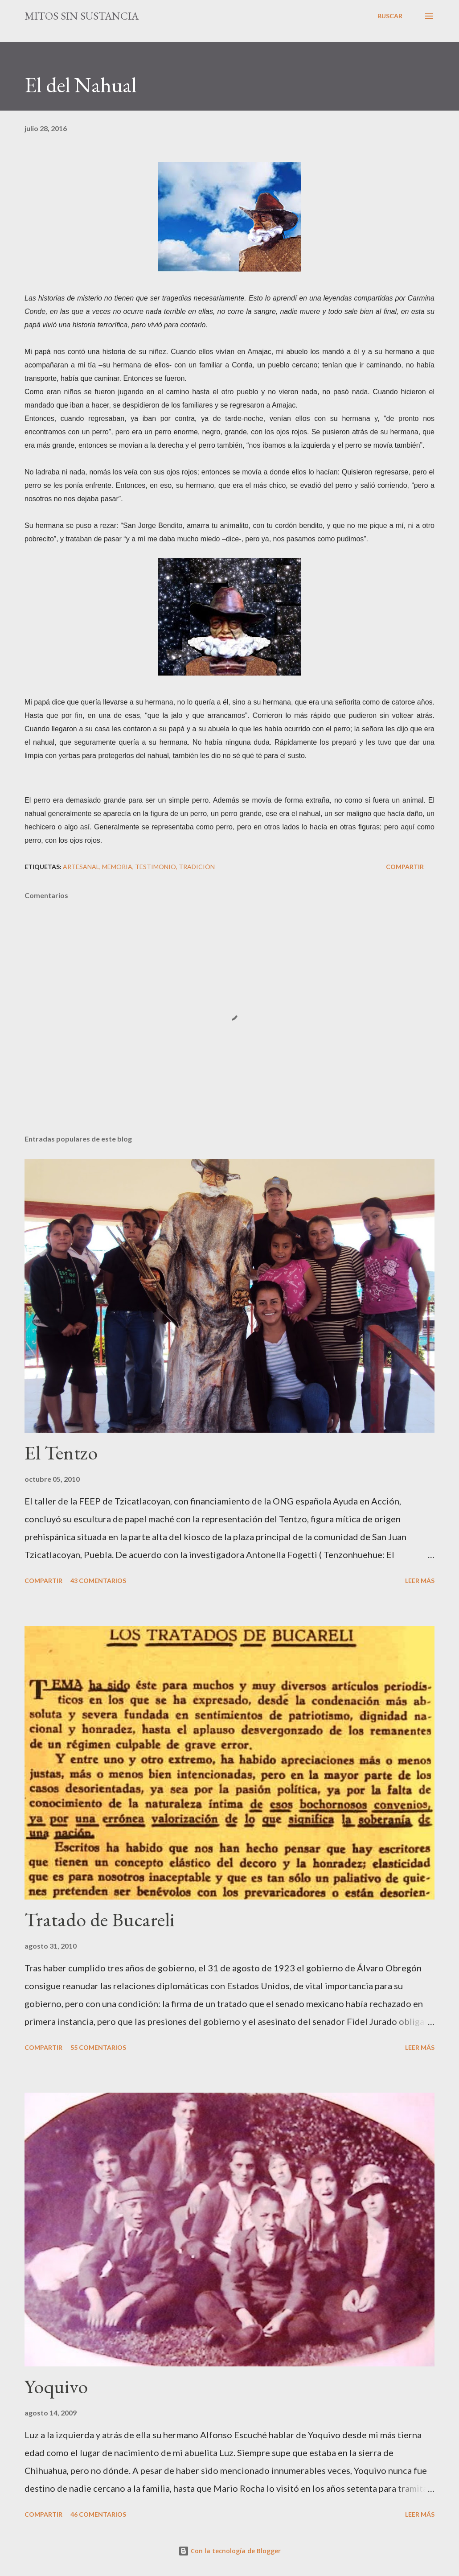 This screenshot has height=2576, width=459. What do you see at coordinates (229, 2551) in the screenshot?
I see `Con la tecnología de Blogger` at bounding box center [229, 2551].